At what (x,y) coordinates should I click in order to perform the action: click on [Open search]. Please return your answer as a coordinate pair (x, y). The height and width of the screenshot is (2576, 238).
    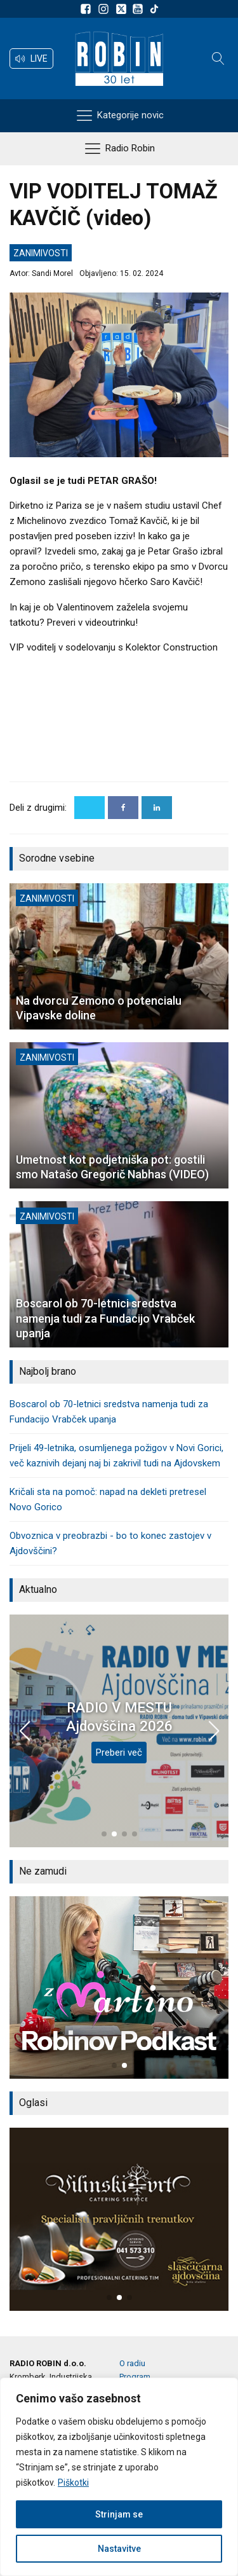
    Looking at the image, I should click on (218, 58).